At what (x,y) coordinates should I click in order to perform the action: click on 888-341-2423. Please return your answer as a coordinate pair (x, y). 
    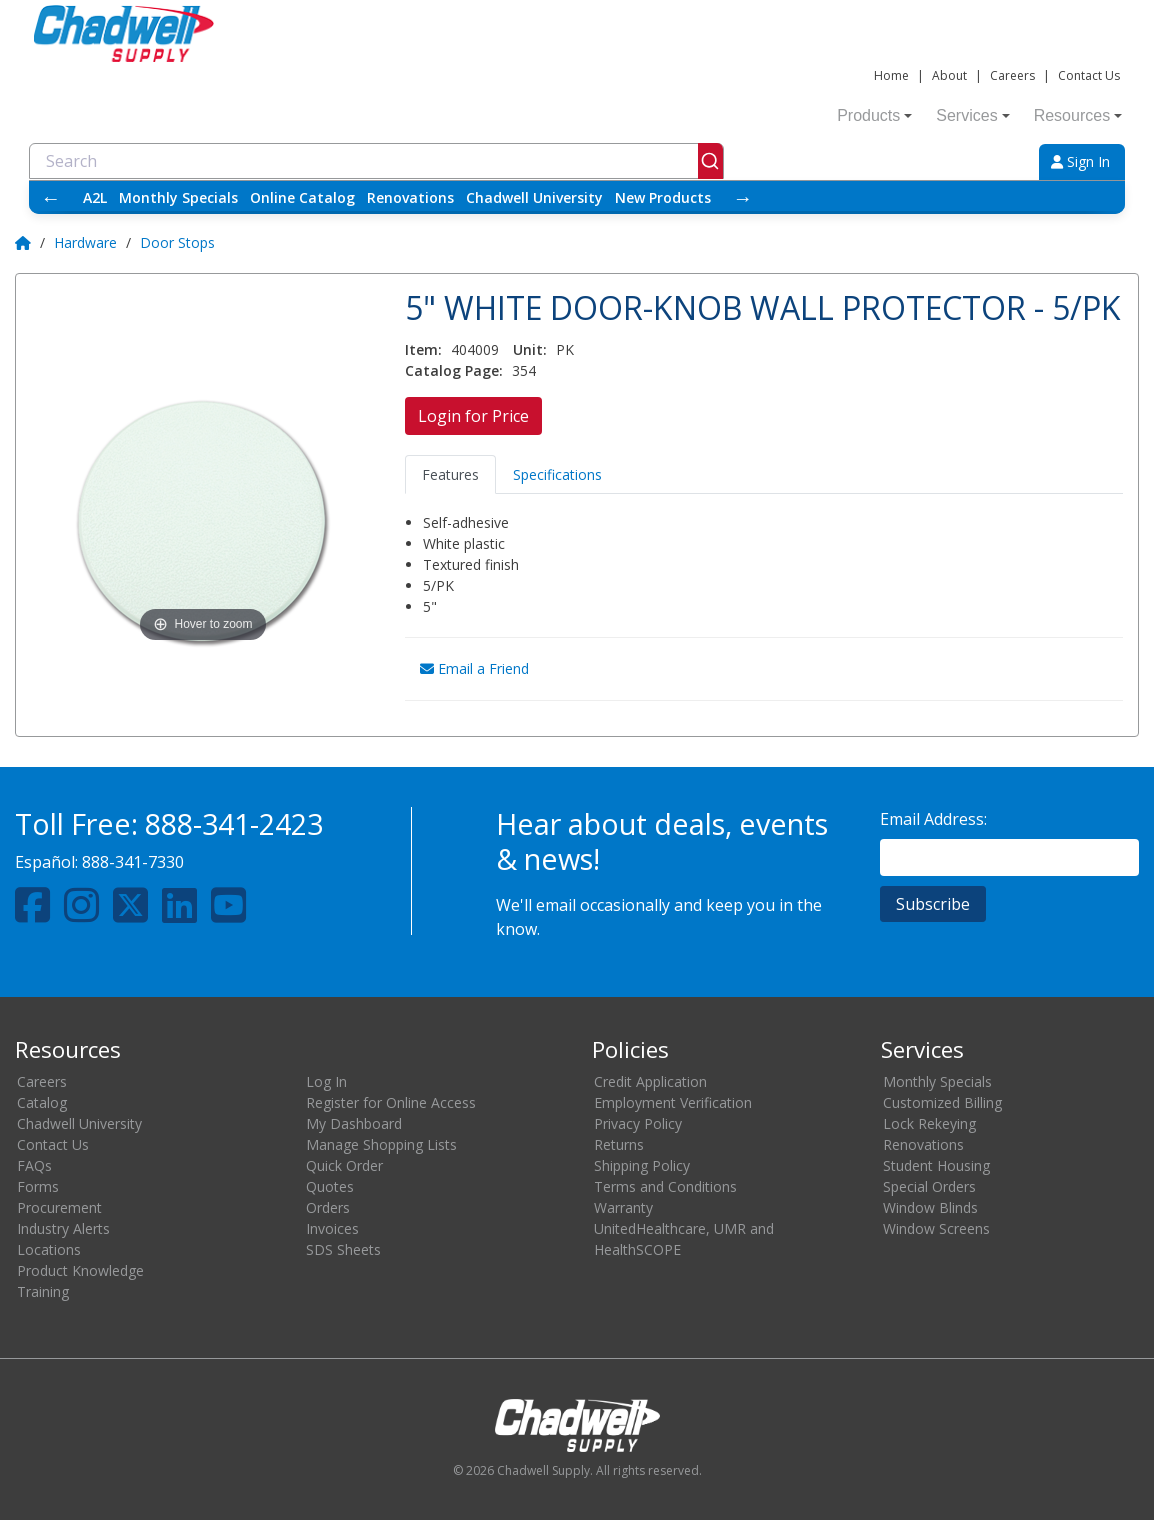
    Looking at the image, I should click on (234, 823).